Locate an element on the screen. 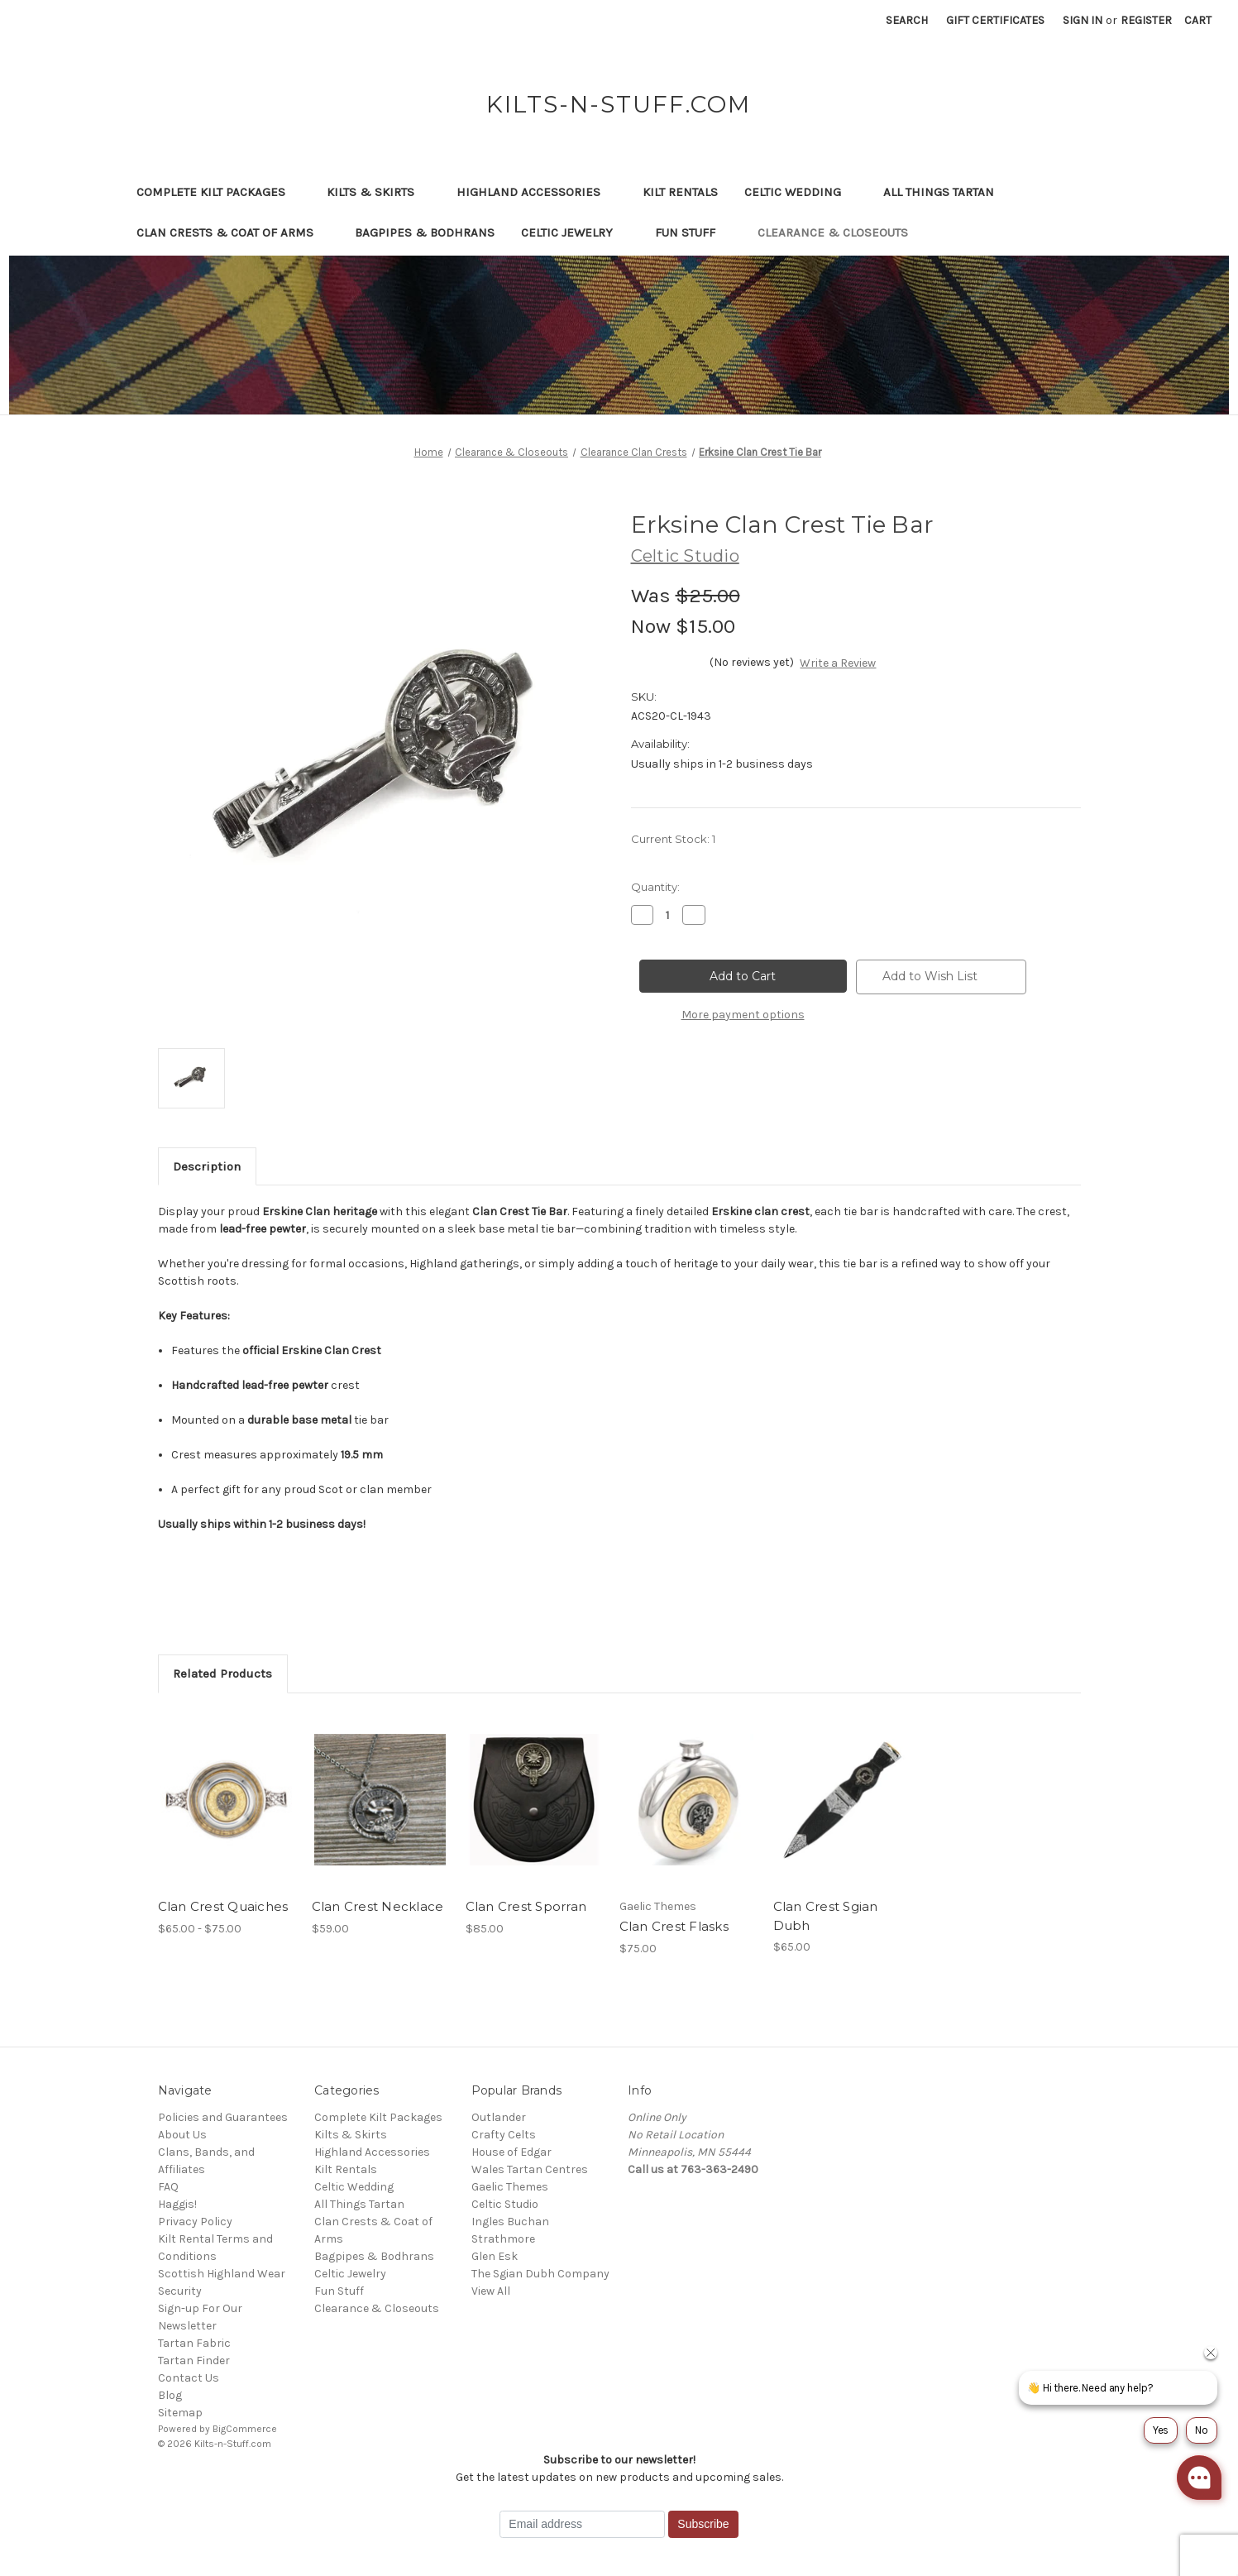 The width and height of the screenshot is (1238, 2576). Blog is located at coordinates (170, 2395).